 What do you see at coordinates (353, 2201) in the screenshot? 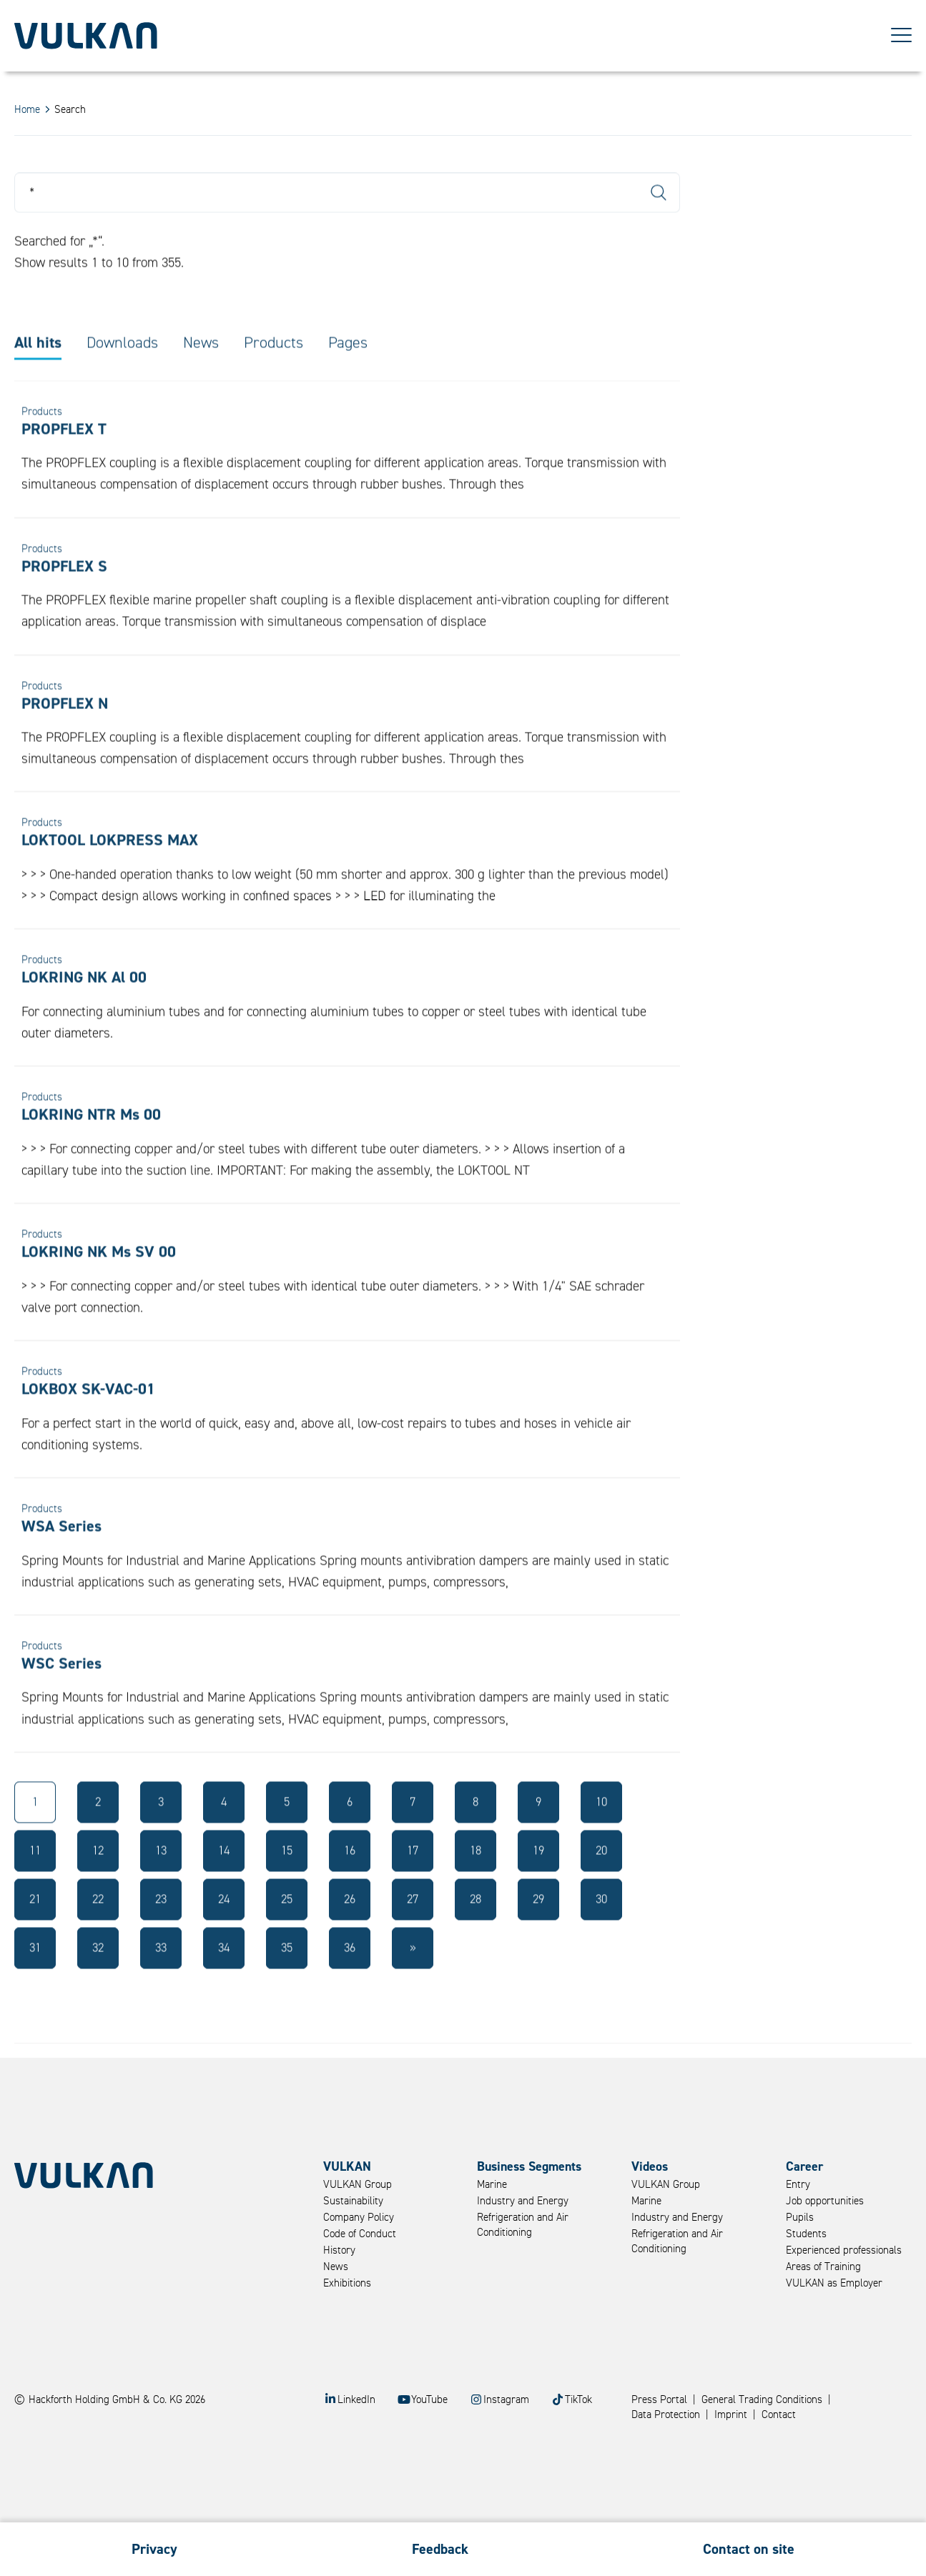
I see `Sustainability` at bounding box center [353, 2201].